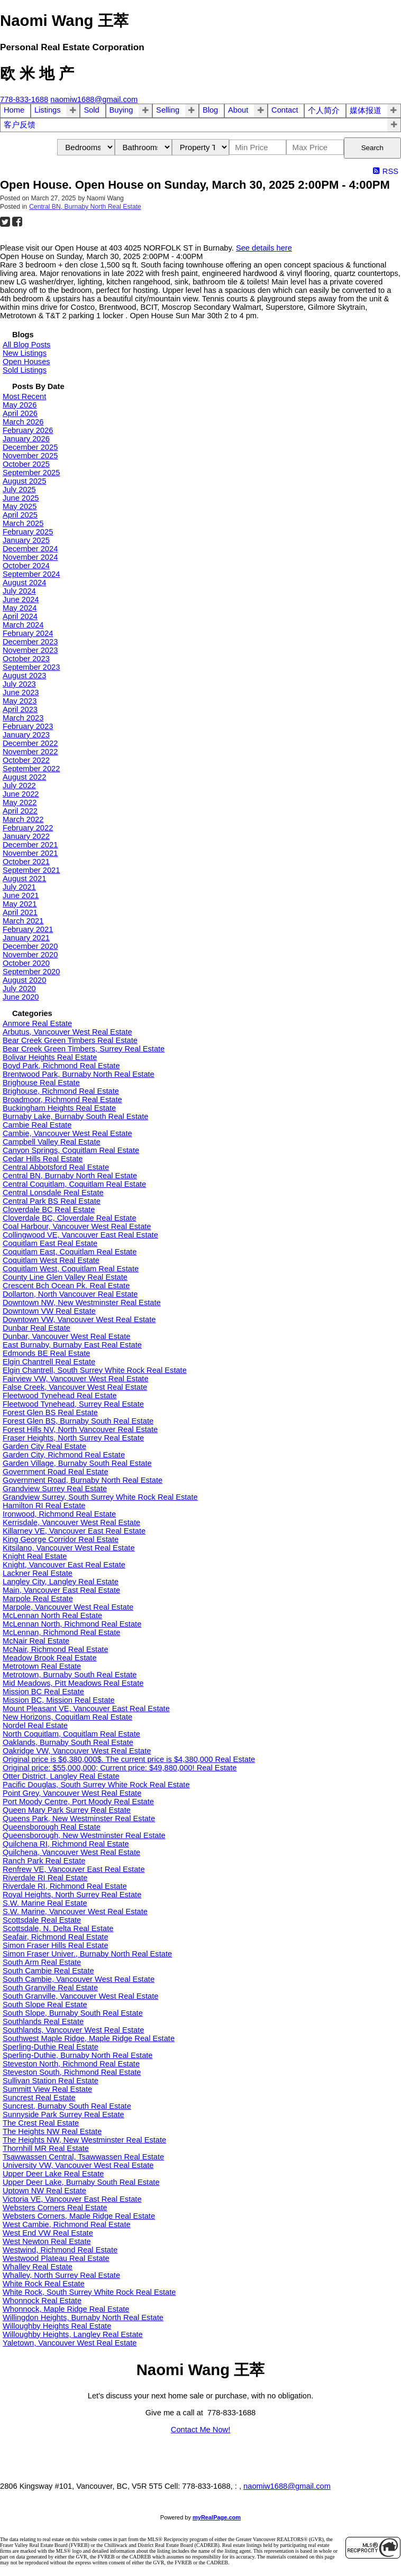 The width and height of the screenshot is (401, 2576). Describe the element at coordinates (100, 1497) in the screenshot. I see `Grandview Surrey, South Surrey White Rock Real Estate` at that location.